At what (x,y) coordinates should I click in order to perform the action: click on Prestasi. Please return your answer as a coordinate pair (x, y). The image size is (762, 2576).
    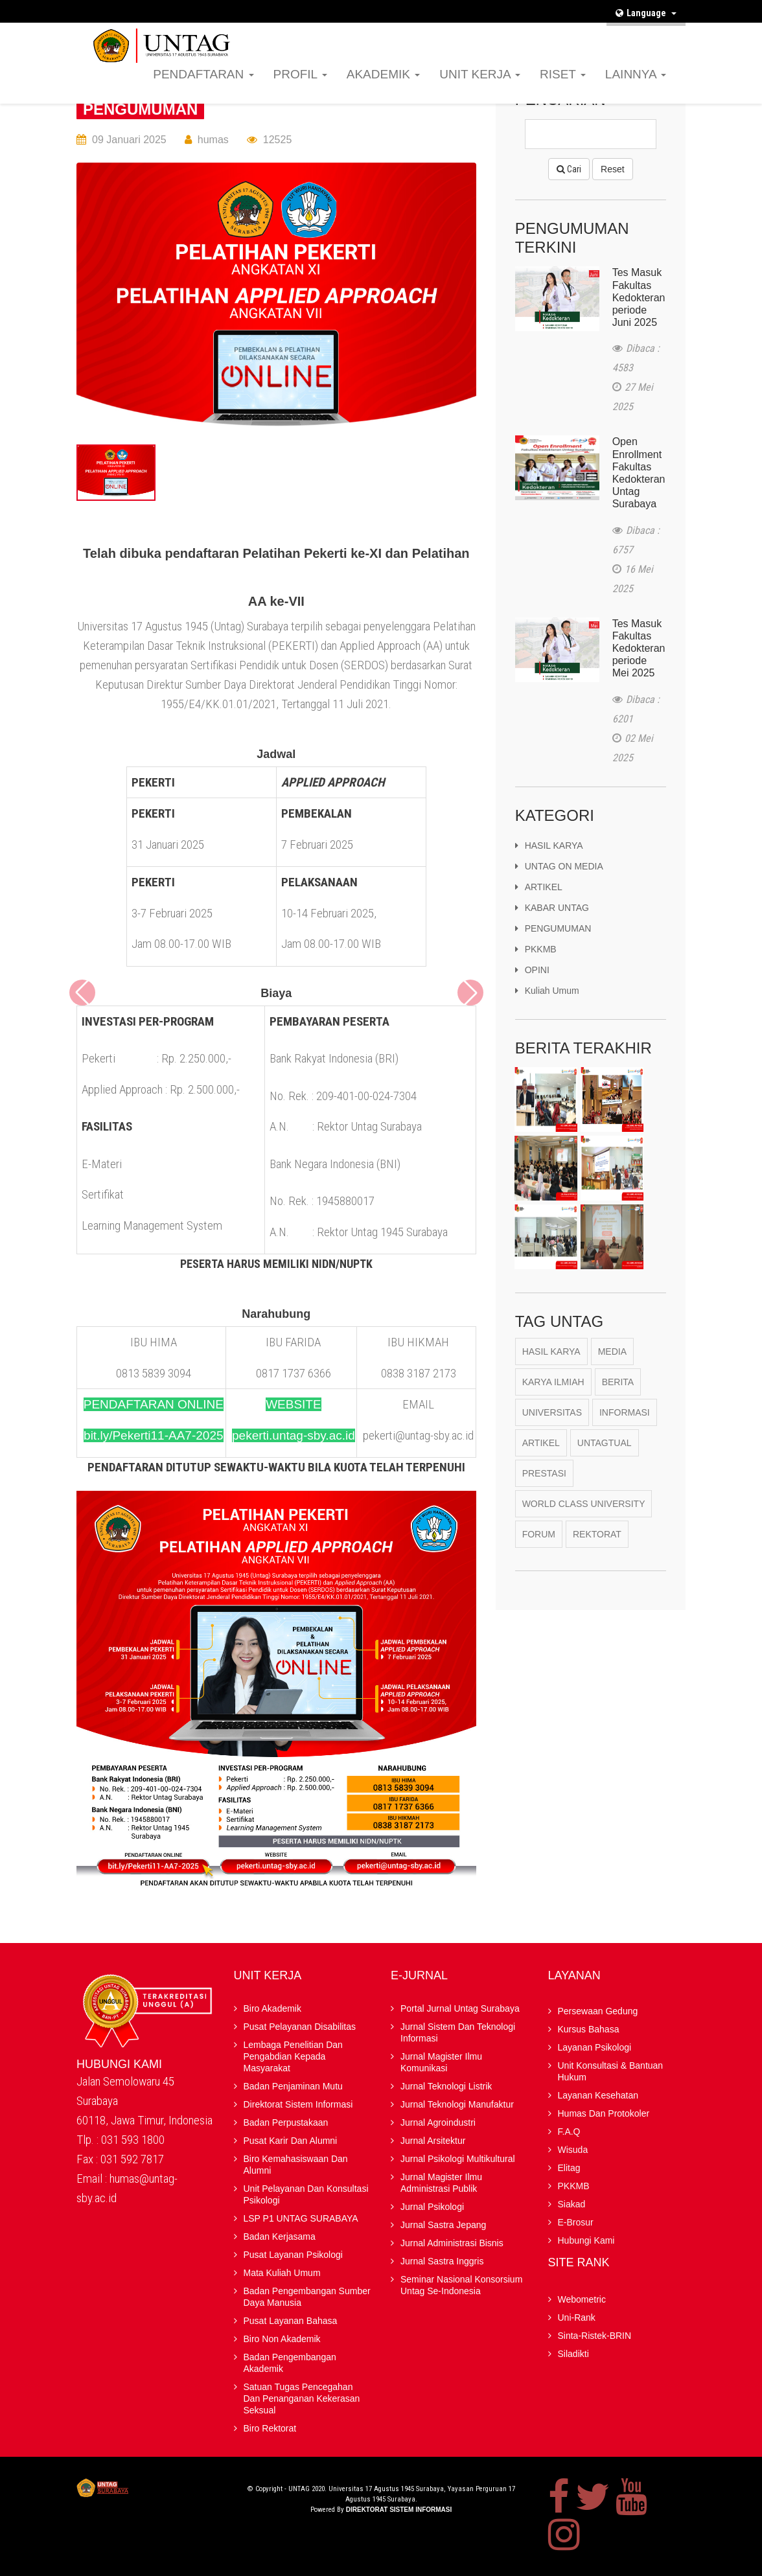
    Looking at the image, I should click on (544, 1481).